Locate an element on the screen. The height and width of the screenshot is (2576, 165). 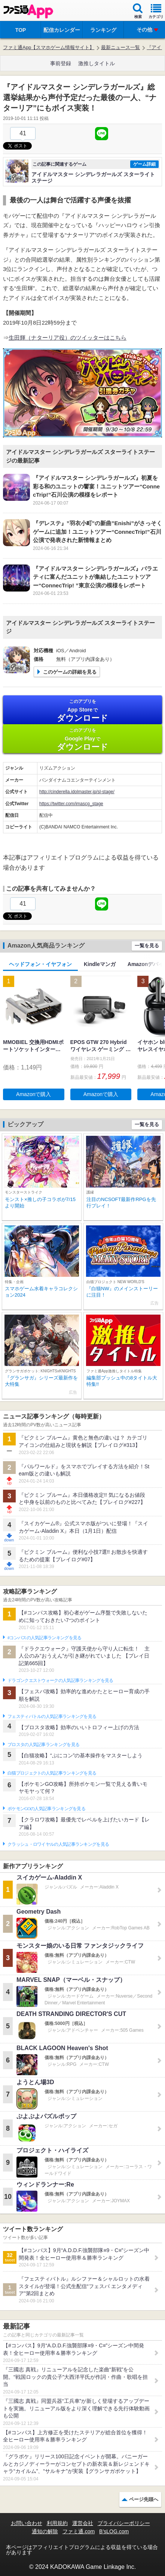
Kindleマンガ is located at coordinates (100, 964).